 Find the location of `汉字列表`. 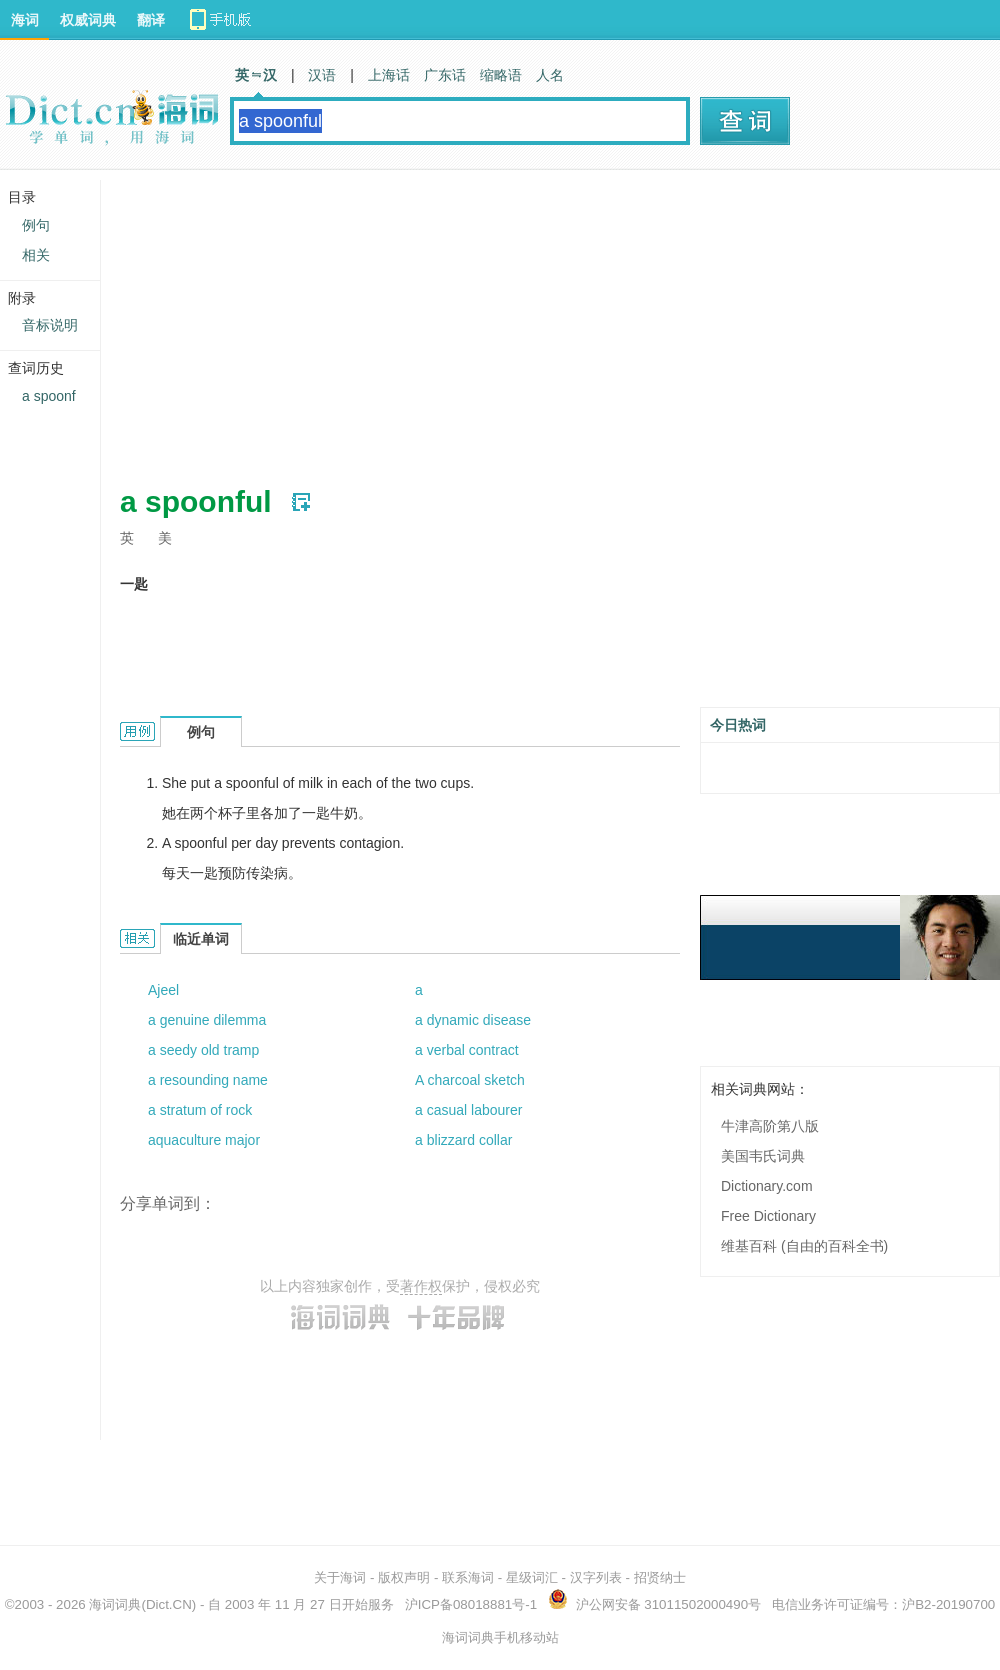

汉字列表 is located at coordinates (596, 1577).